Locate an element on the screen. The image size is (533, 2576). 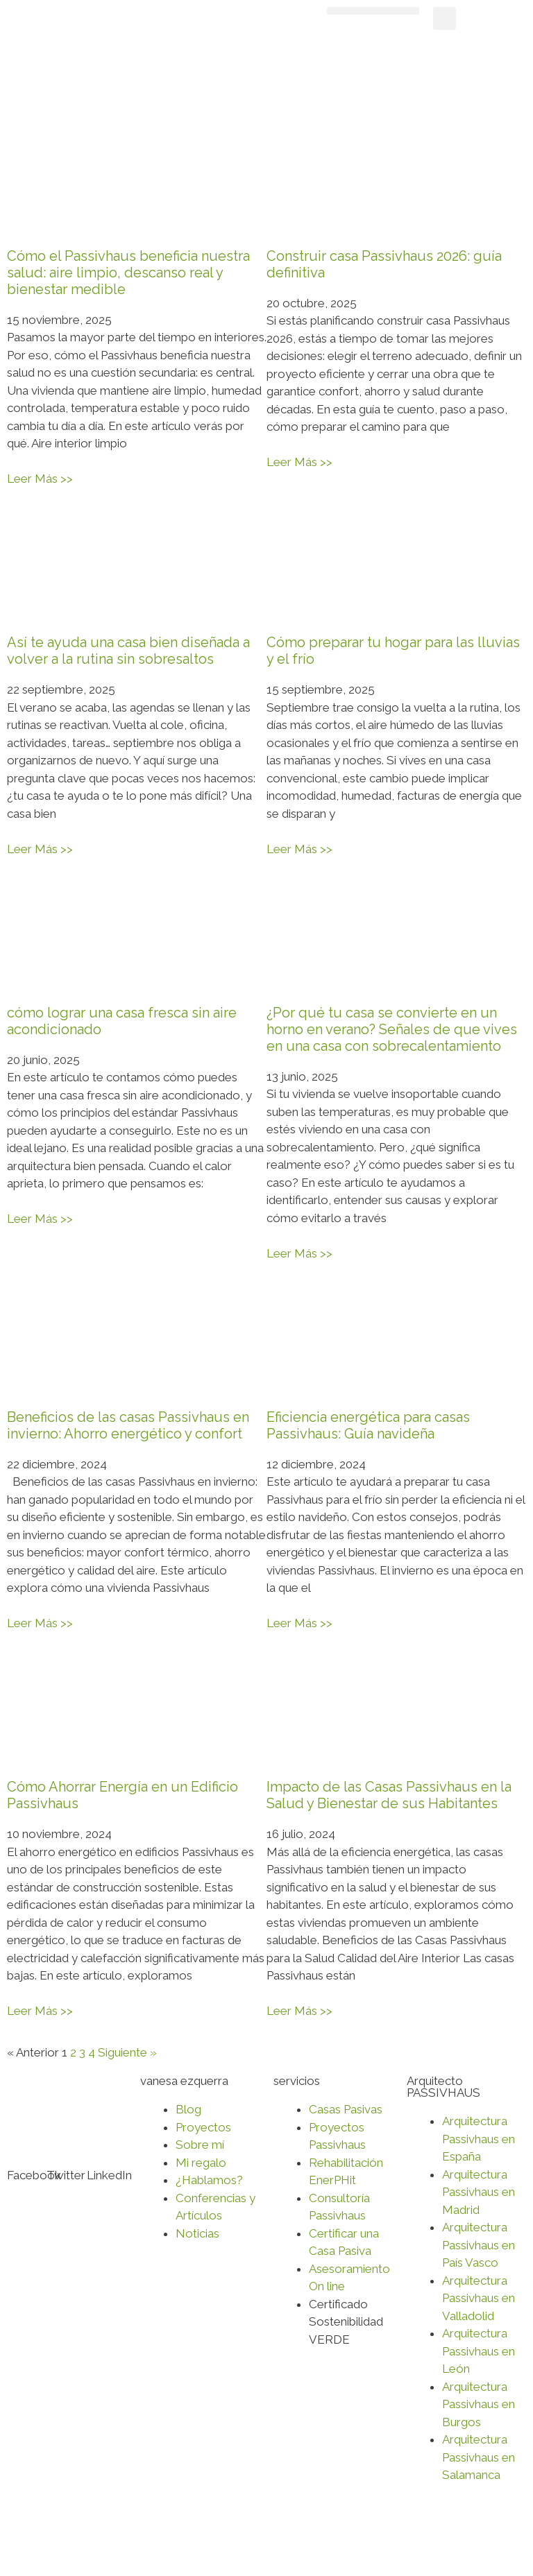
Siguiente » is located at coordinates (127, 2052).